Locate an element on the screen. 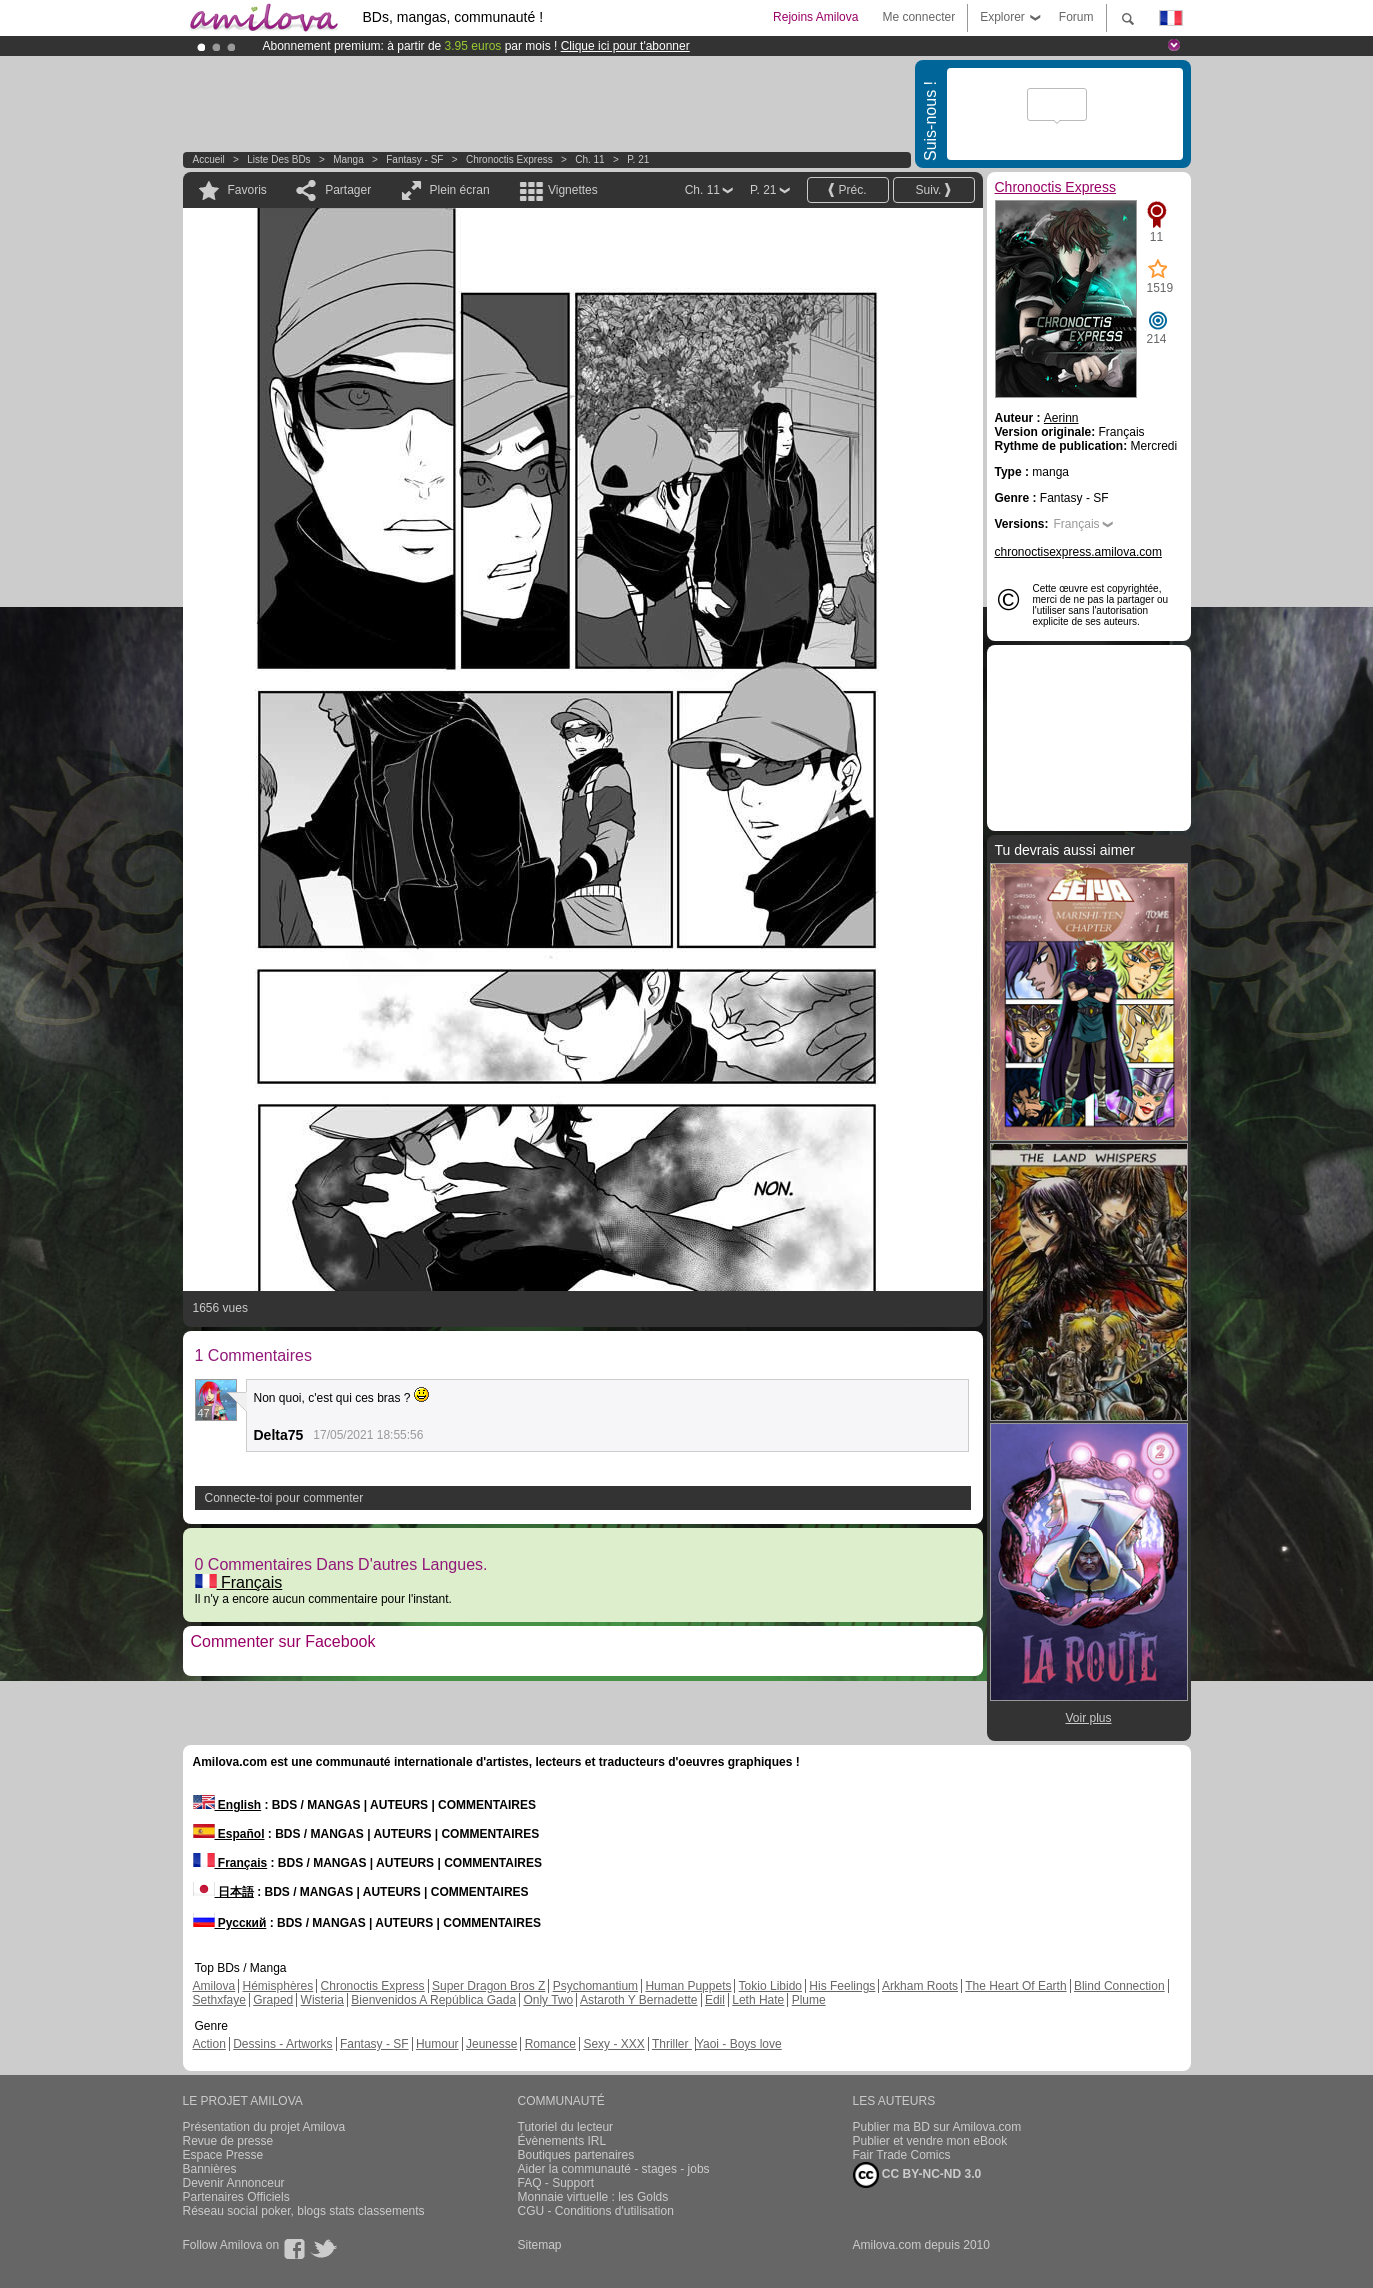  Monnaie virtuelle : les Golds is located at coordinates (593, 2197).